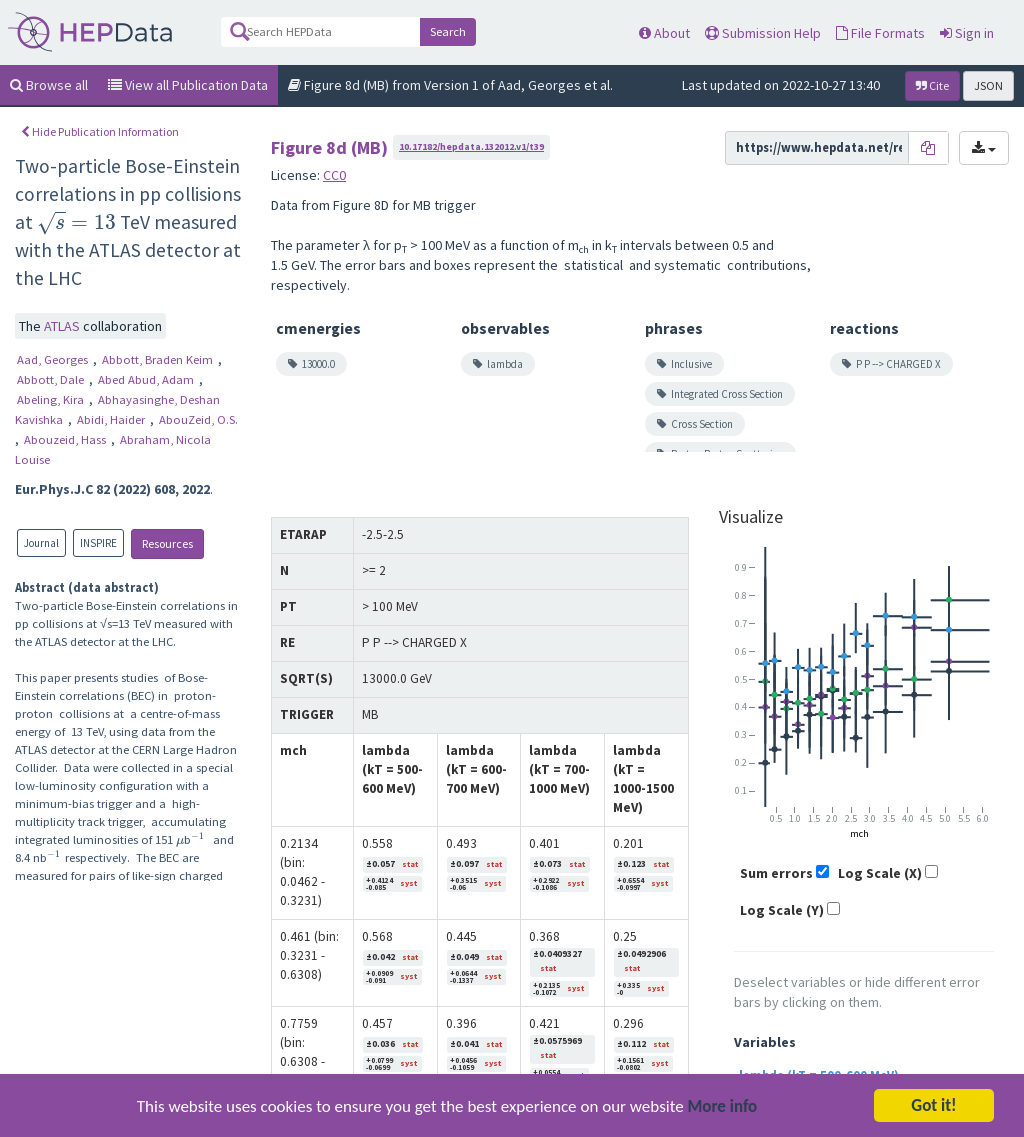 The width and height of the screenshot is (1024, 1137). Describe the element at coordinates (159, 359) in the screenshot. I see `Abbott, Braden Keim` at that location.